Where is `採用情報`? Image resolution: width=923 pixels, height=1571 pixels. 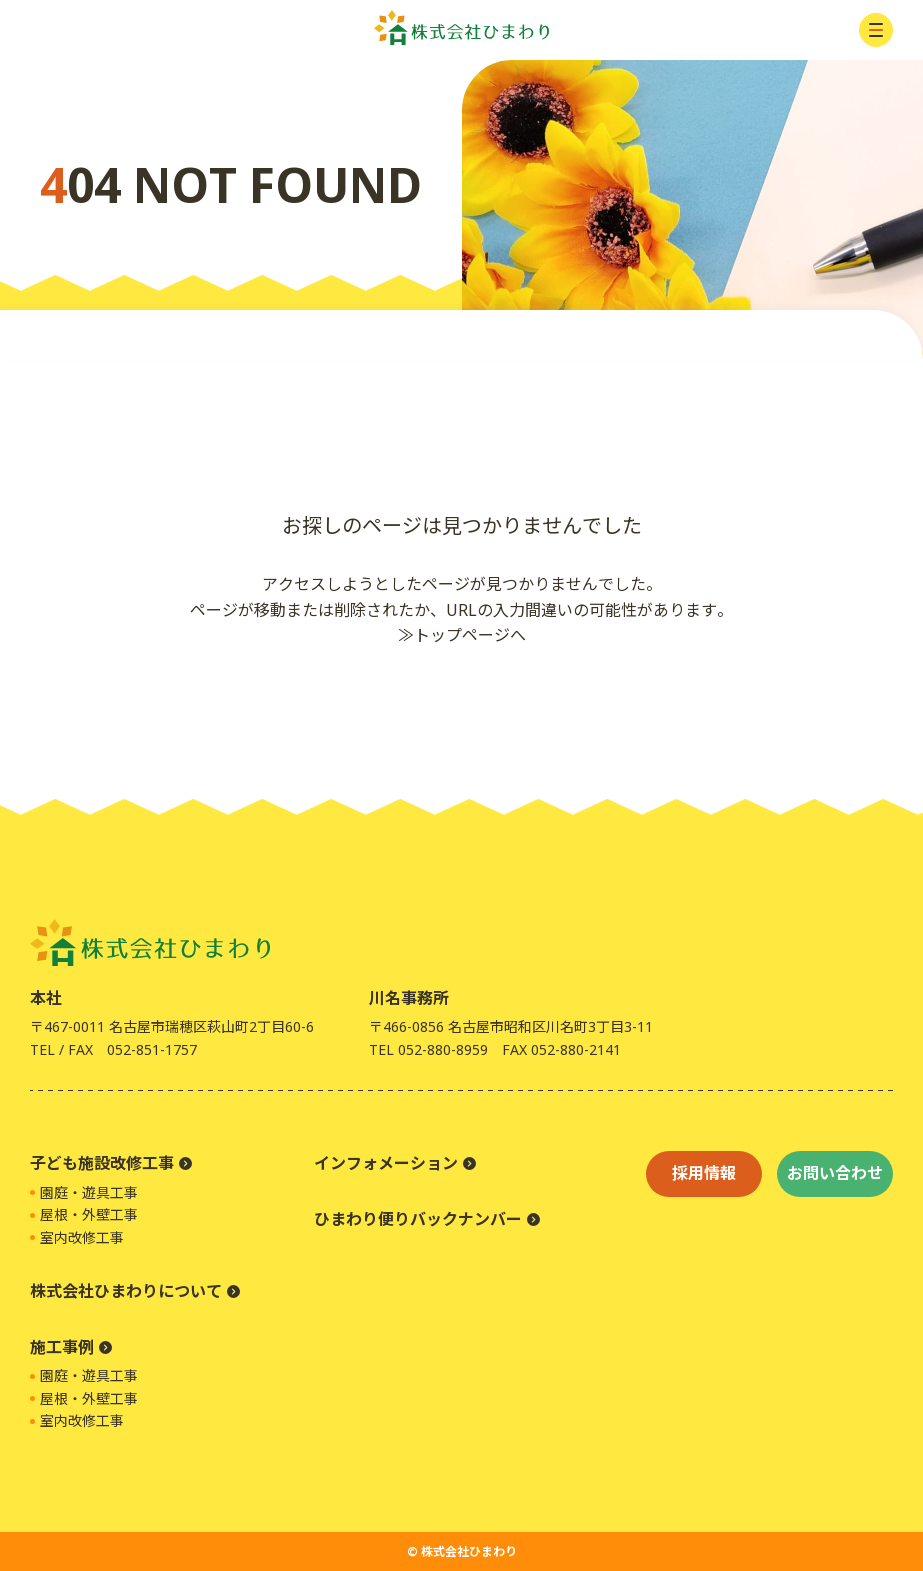 採用情報 is located at coordinates (704, 1173).